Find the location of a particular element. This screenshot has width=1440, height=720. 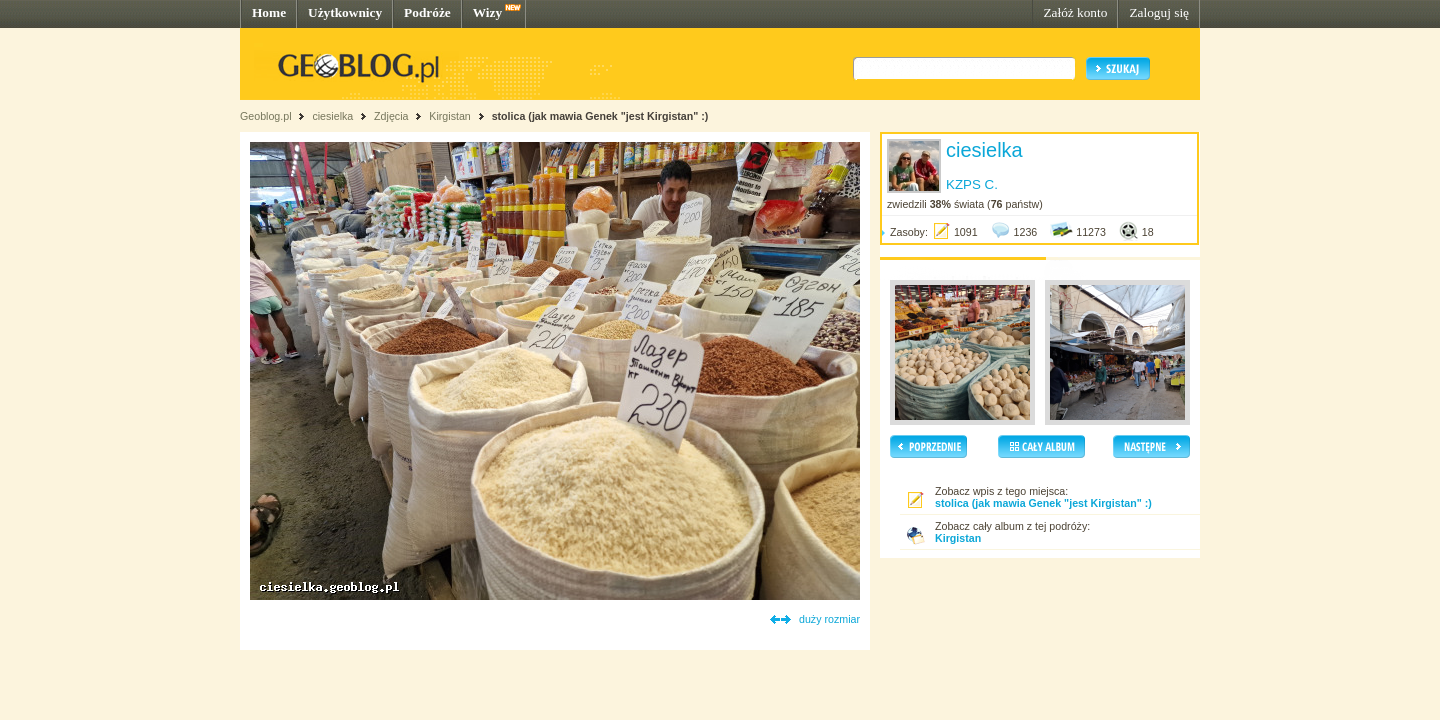

Podróże is located at coordinates (427, 12).